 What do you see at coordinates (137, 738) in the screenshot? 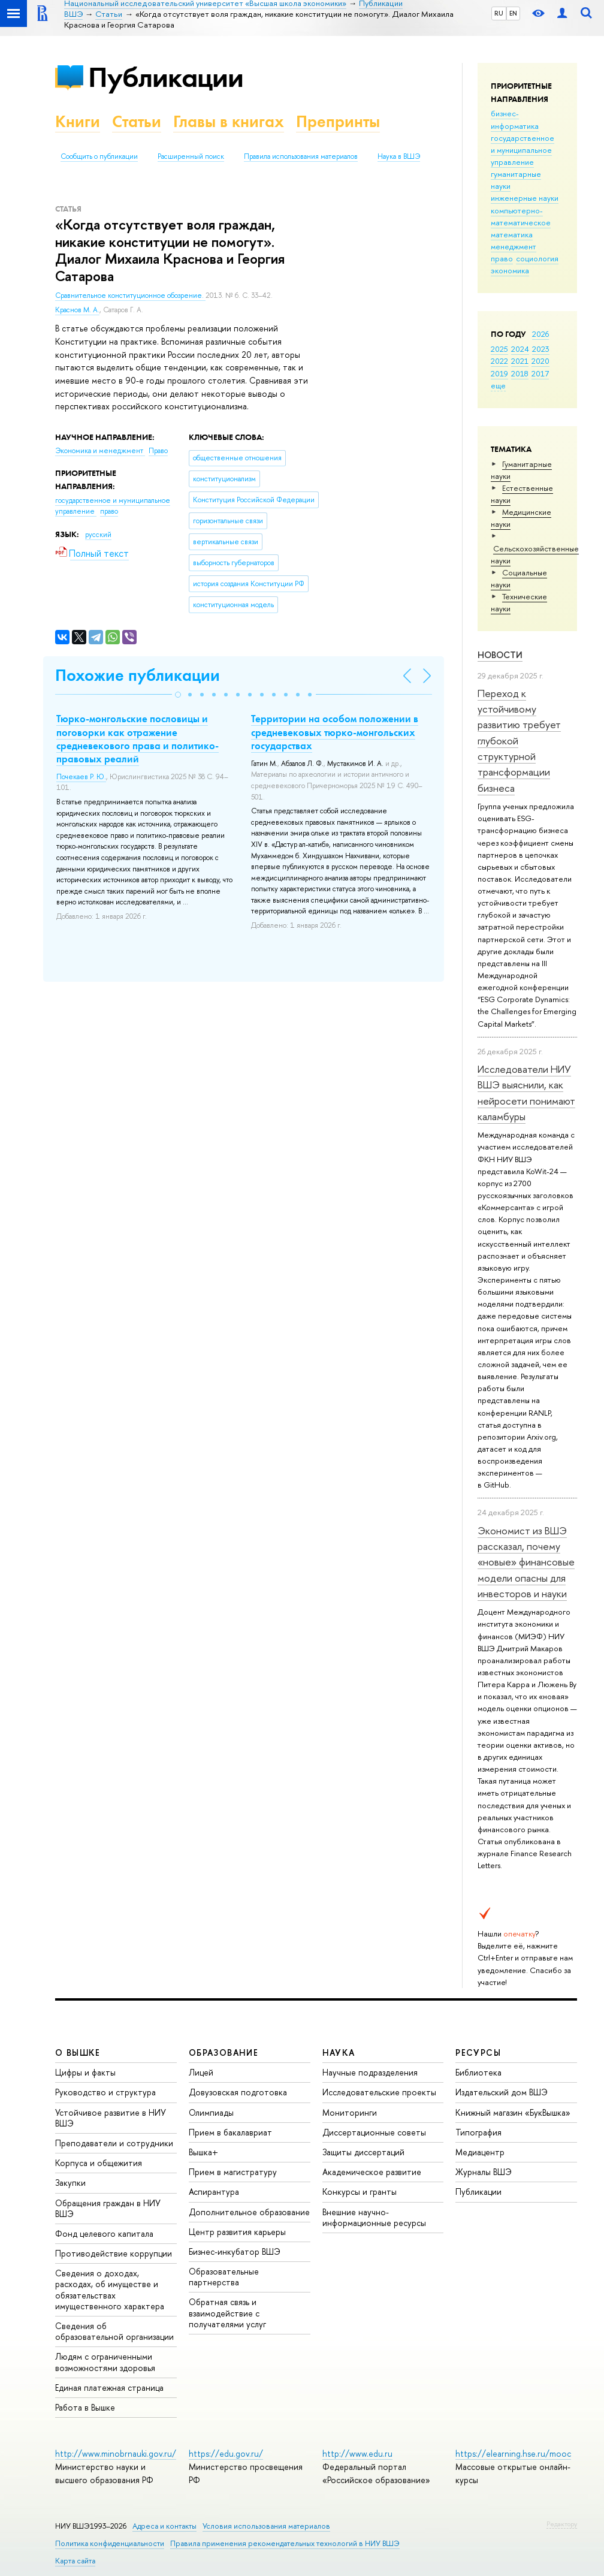
I see `Тюрко-монгольские пословицы и поговорки как отражение средневекового права и политико-правовых реалий` at bounding box center [137, 738].